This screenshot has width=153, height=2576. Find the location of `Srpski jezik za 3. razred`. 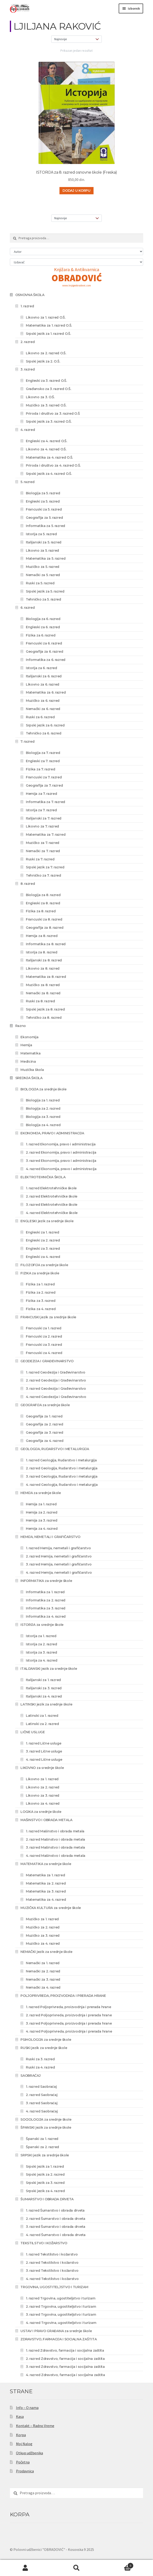

Srpski jezik za 3. razred is located at coordinates (45, 2183).